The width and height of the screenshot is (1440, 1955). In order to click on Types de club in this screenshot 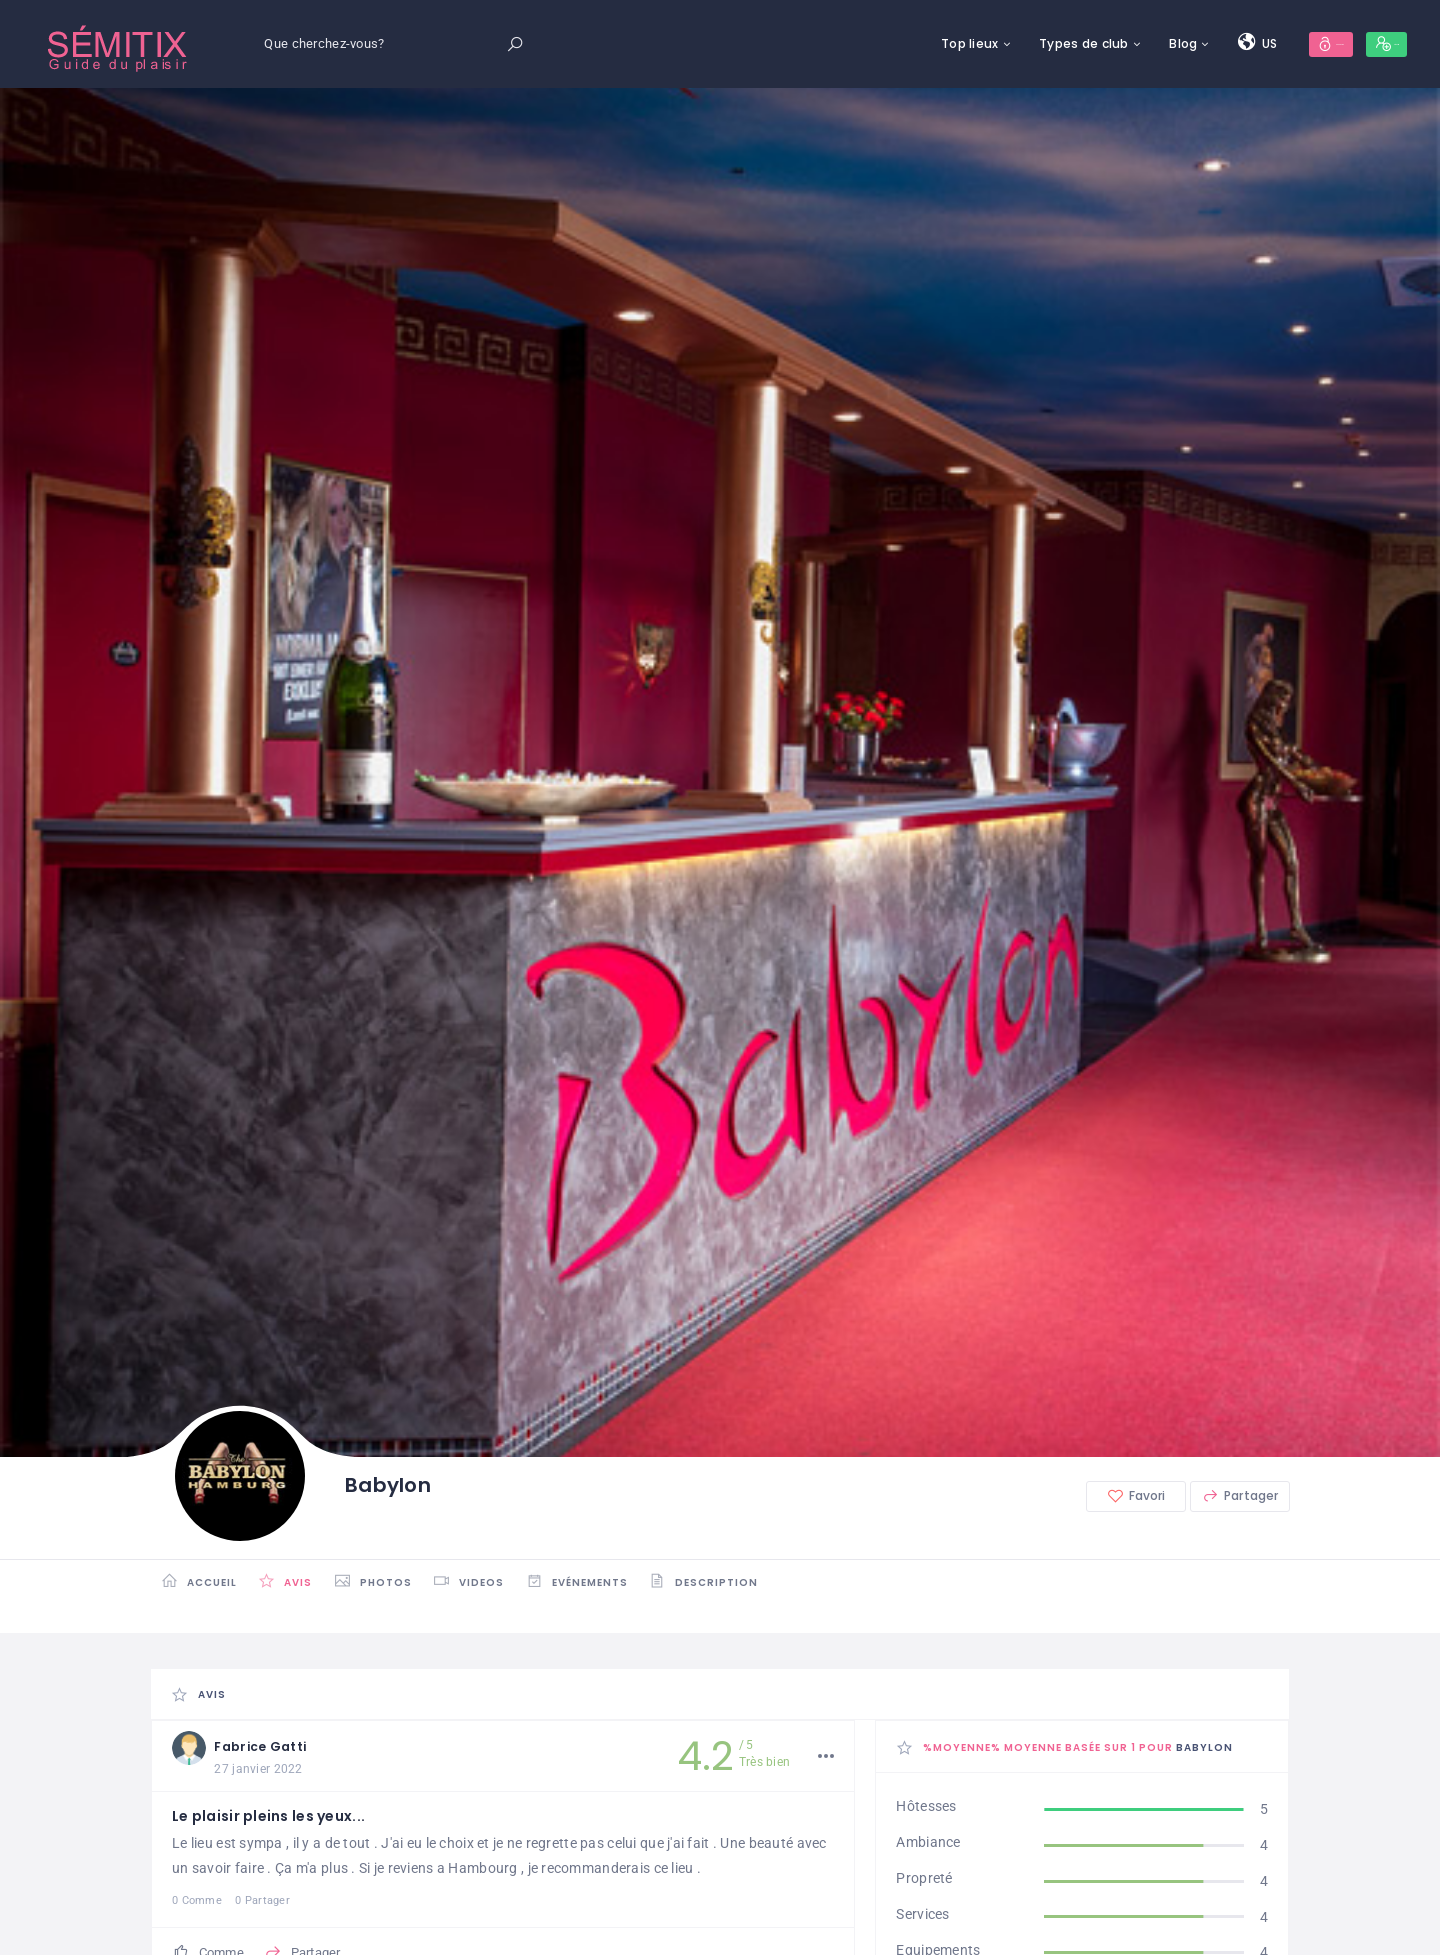, I will do `click(953, 43)`.